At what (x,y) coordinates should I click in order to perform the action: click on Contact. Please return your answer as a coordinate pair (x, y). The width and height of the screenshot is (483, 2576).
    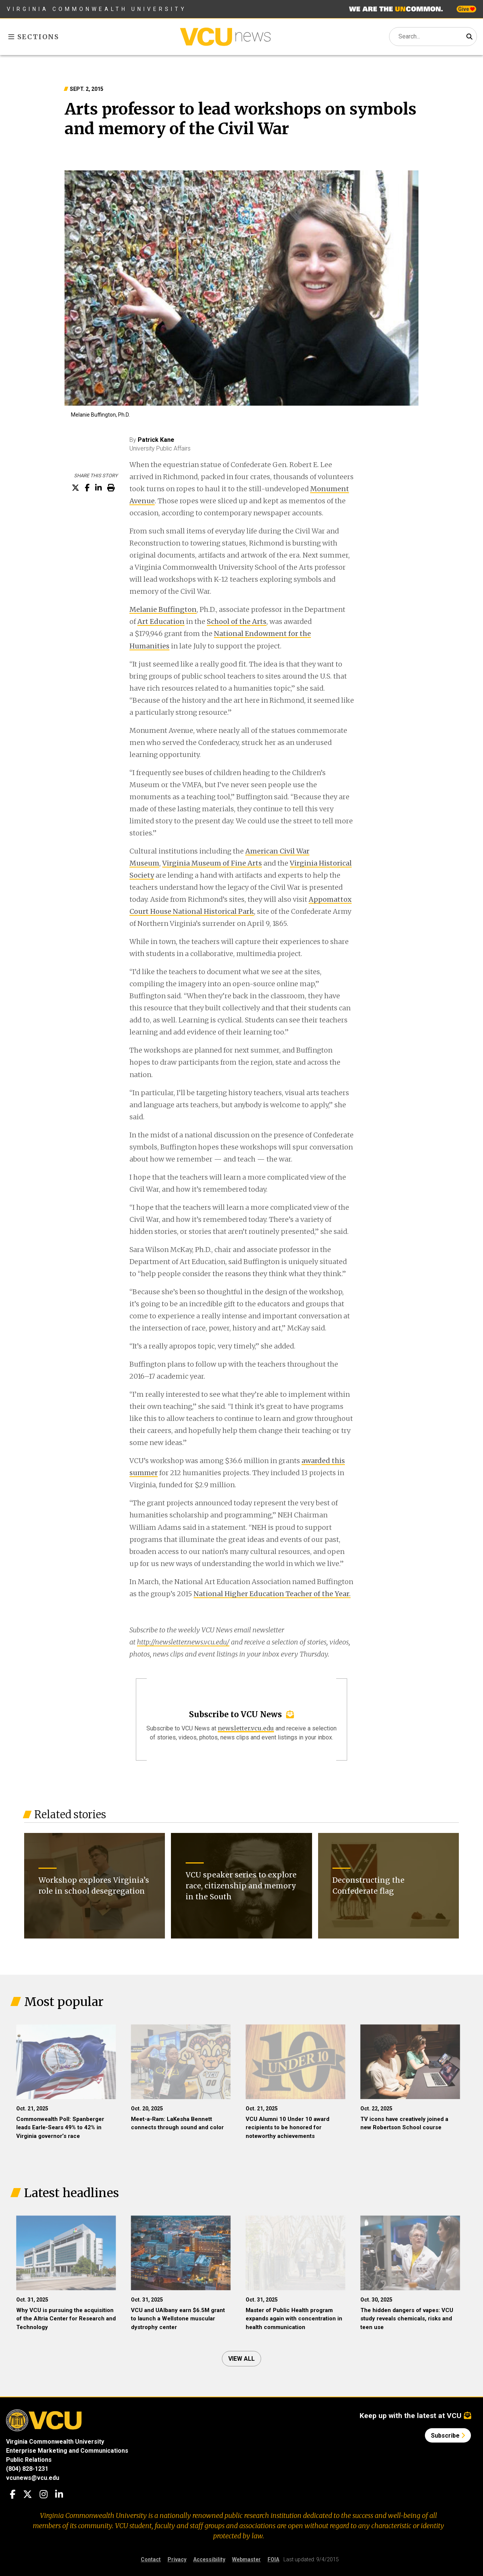
    Looking at the image, I should click on (151, 2559).